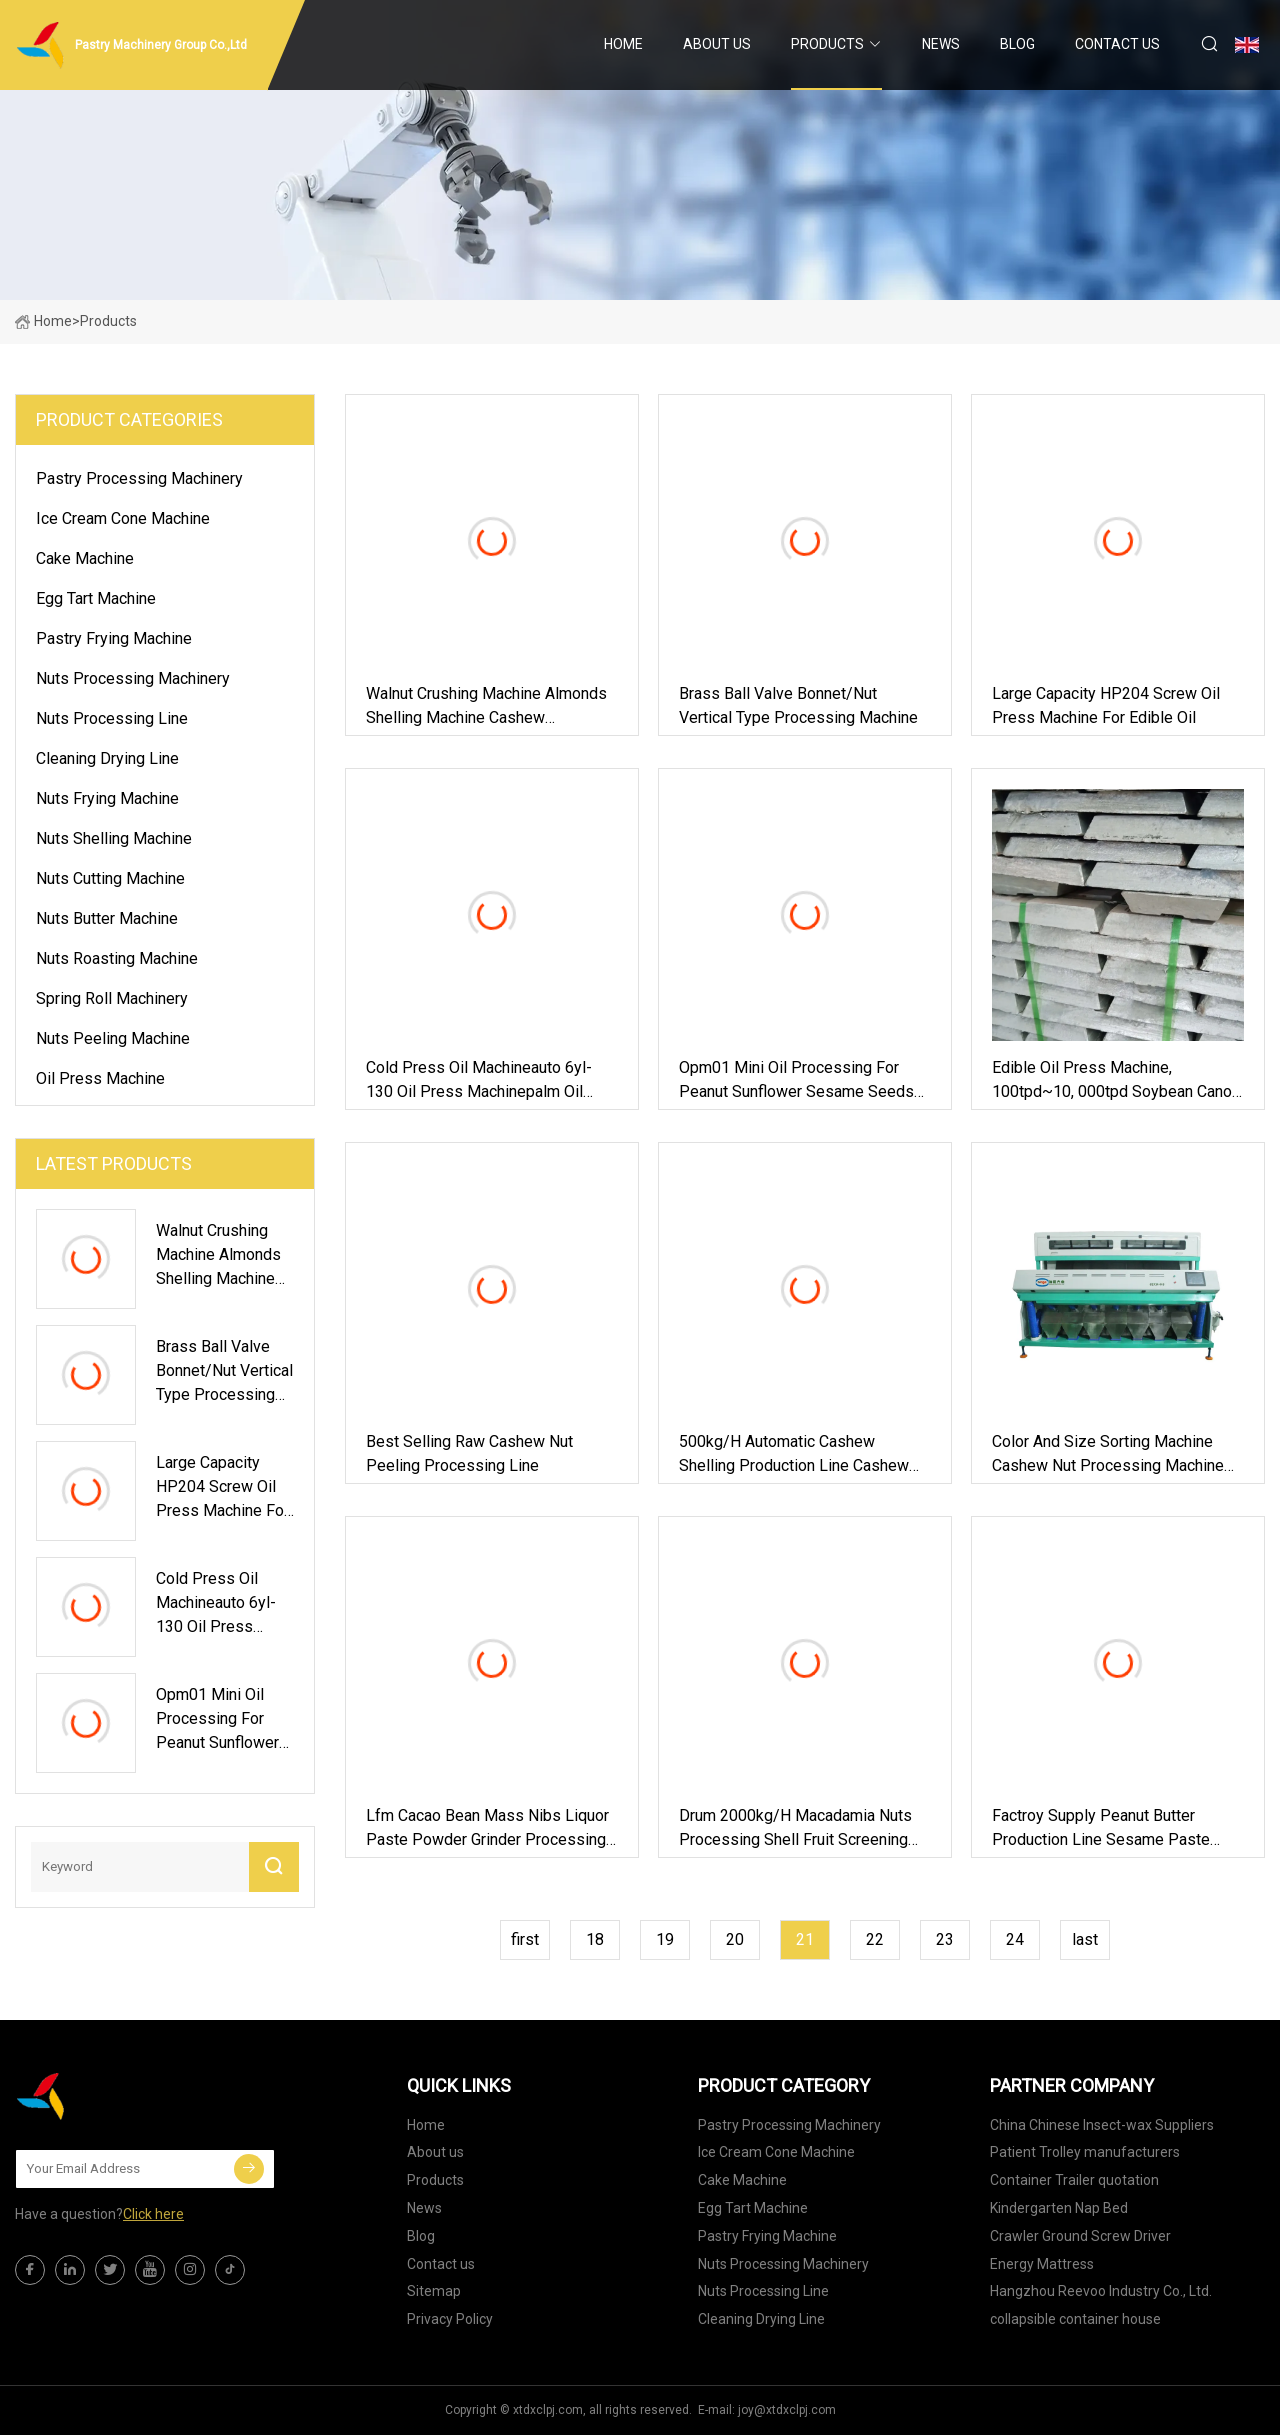 The image size is (1280, 2435). I want to click on Brass Ball Valve Bonnet/Nut Vertical Type Processing Machine, so click(798, 705).